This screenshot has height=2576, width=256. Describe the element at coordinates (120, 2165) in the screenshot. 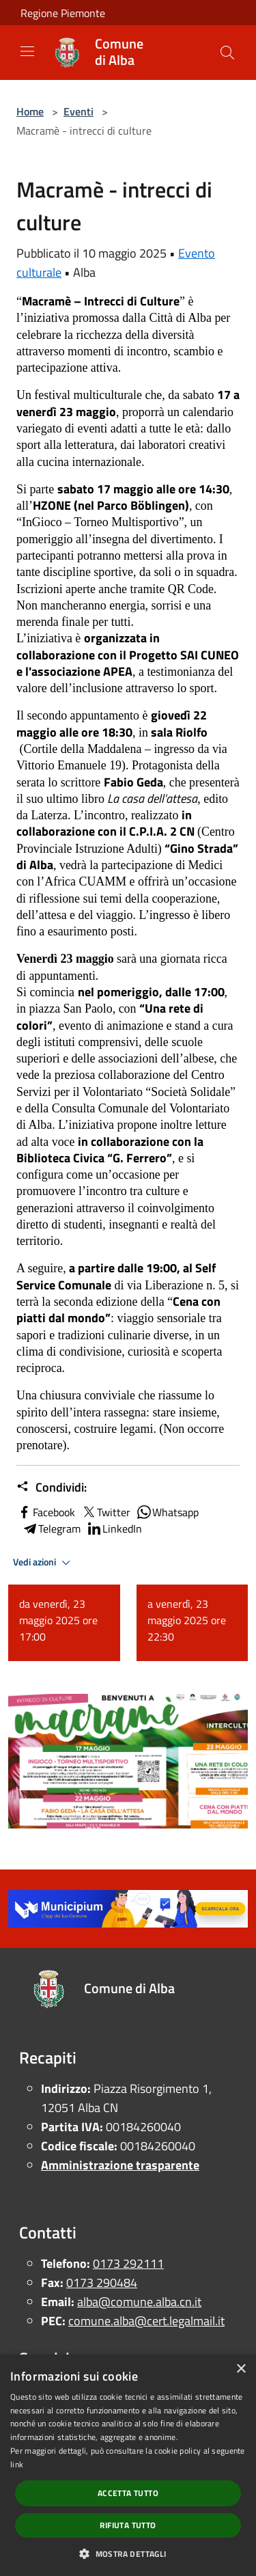

I see `Amministrazione trasparente` at that location.